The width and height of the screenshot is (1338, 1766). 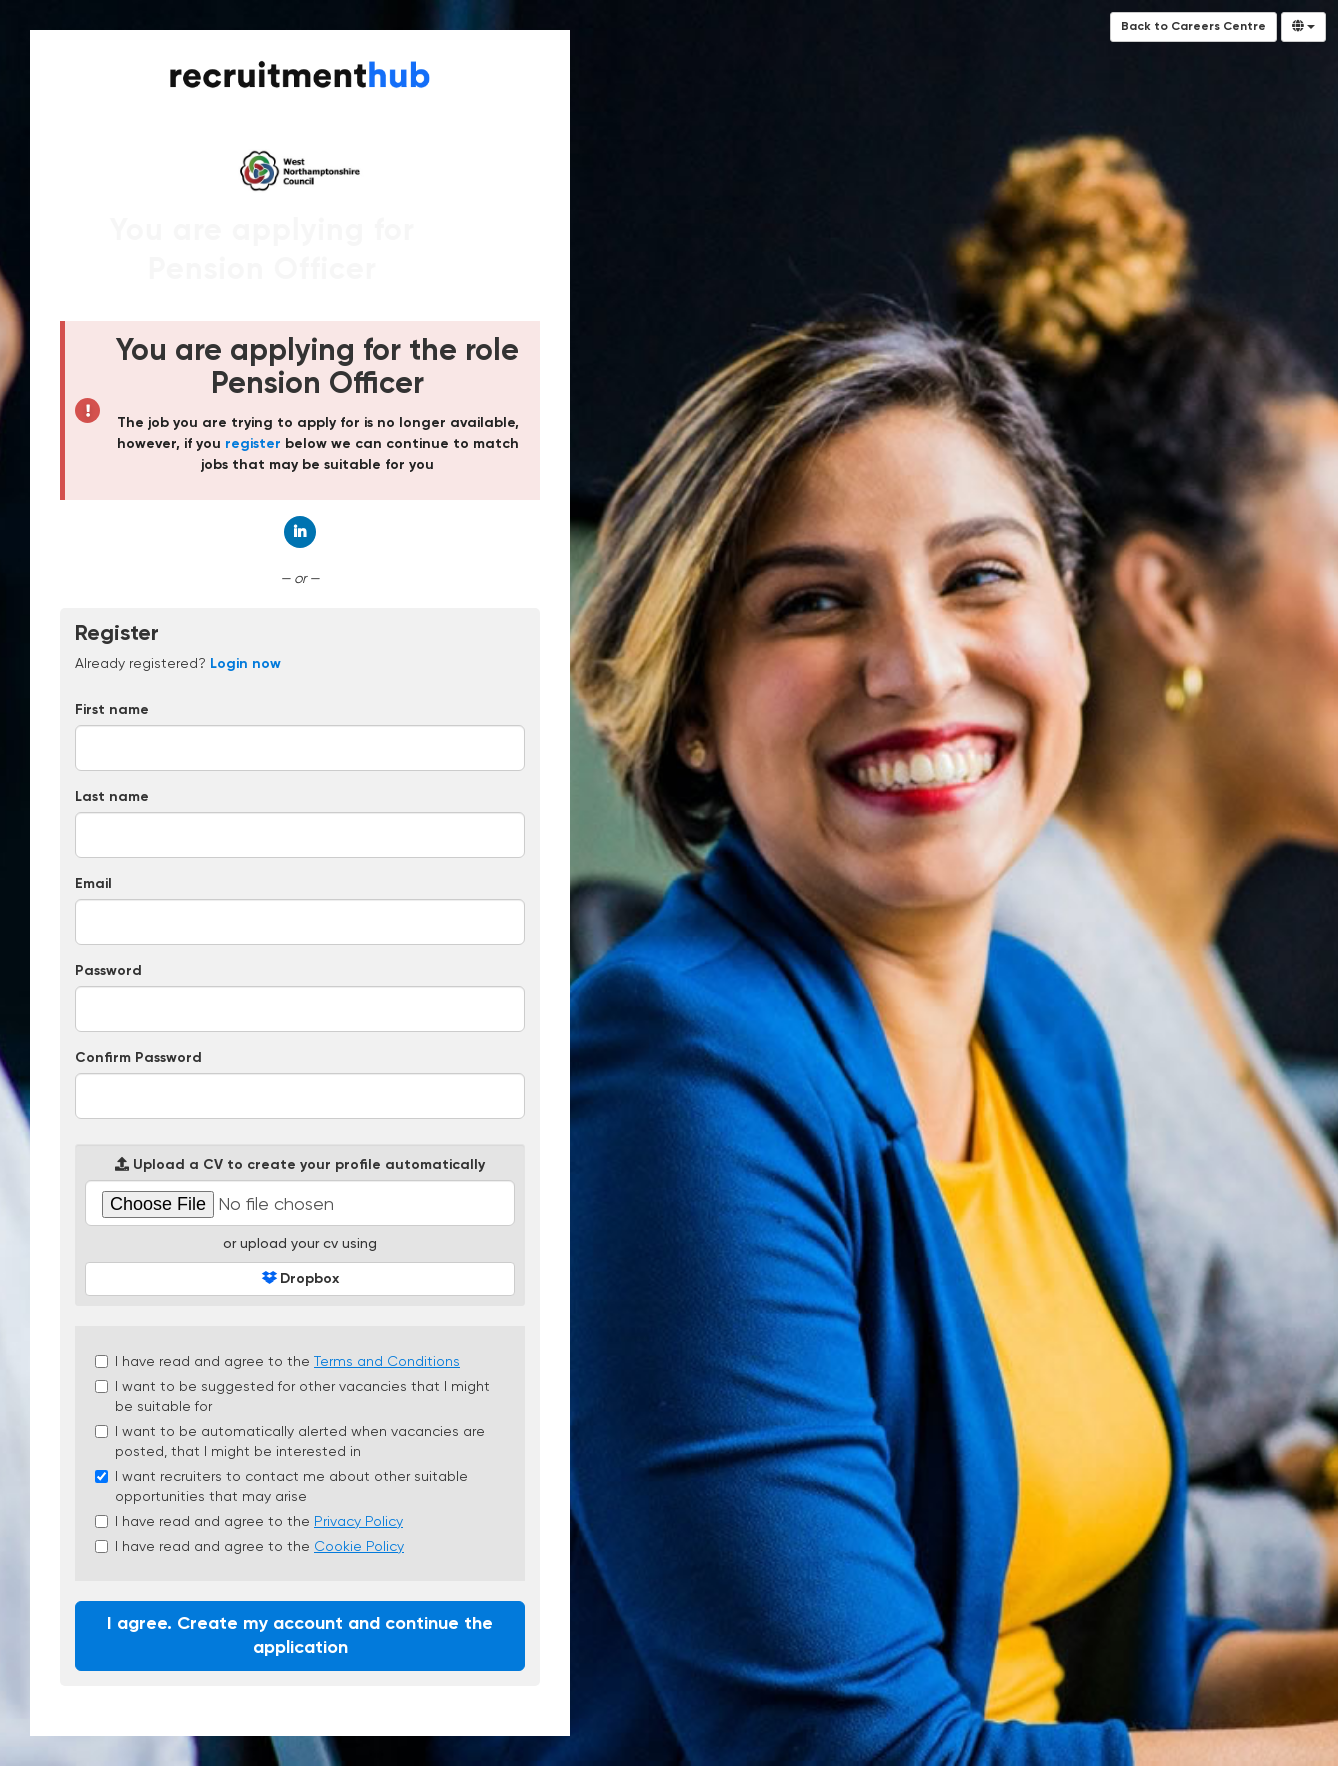 What do you see at coordinates (300, 1278) in the screenshot?
I see `Dropbox` at bounding box center [300, 1278].